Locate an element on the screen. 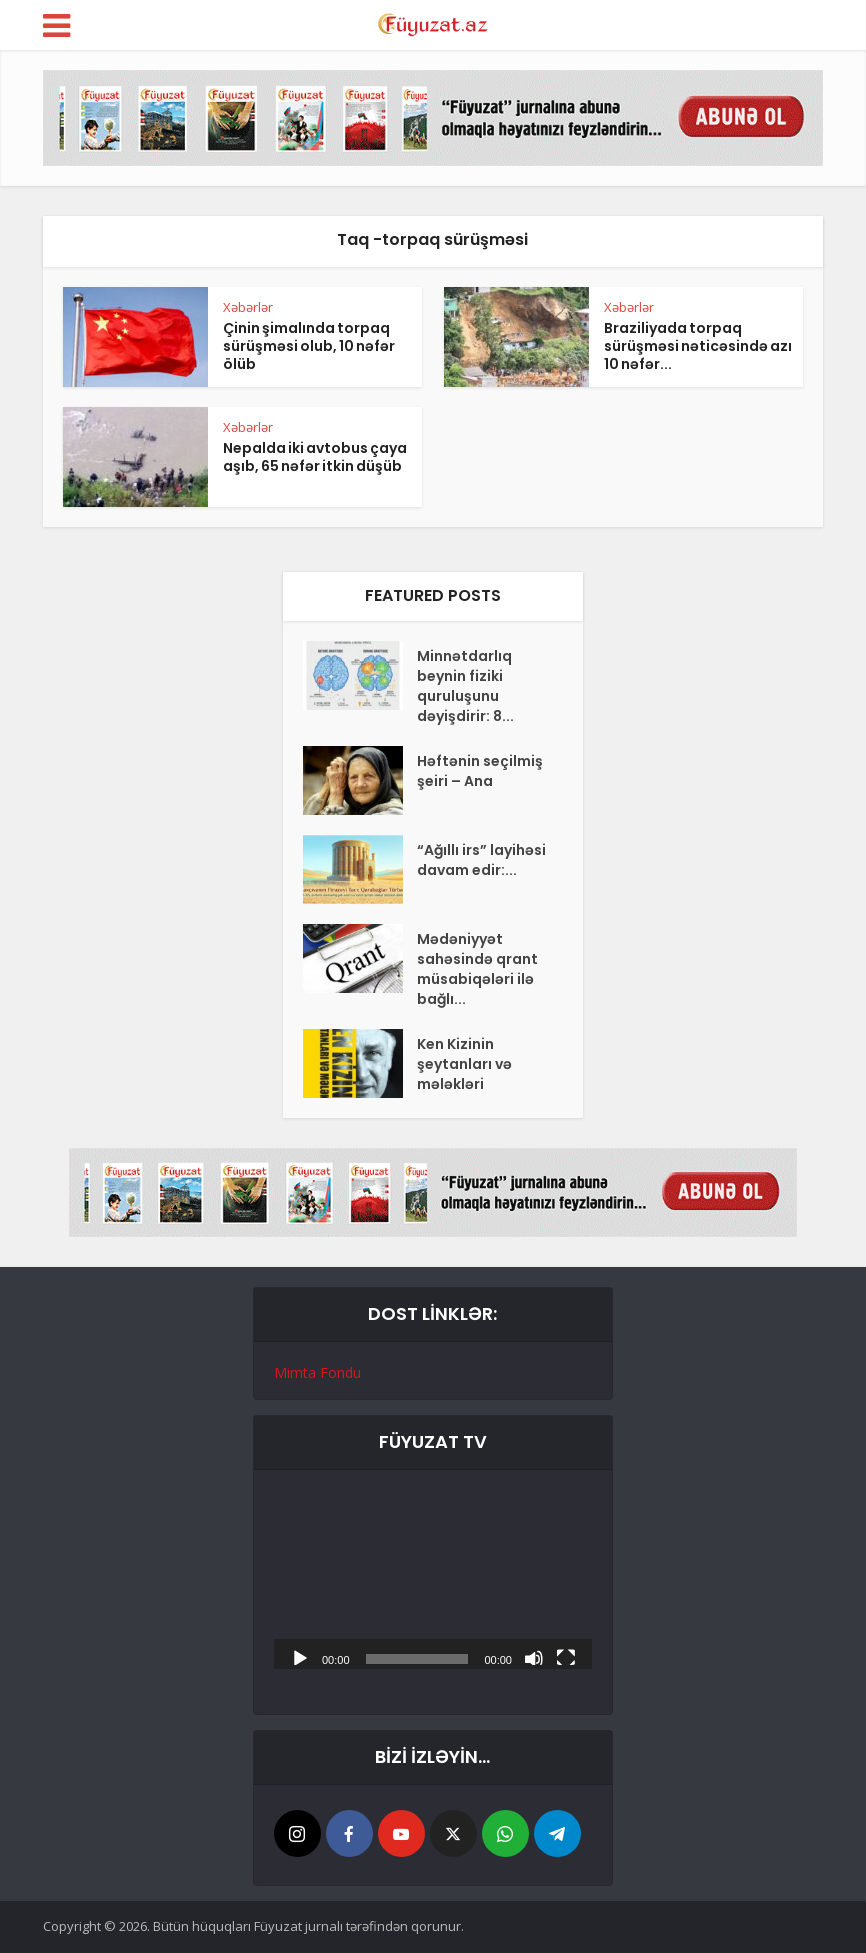 This screenshot has height=1953, width=866. Nepalda iki avtobus çaya aşıb, 65 nəfər itkin düşüb is located at coordinates (315, 457).